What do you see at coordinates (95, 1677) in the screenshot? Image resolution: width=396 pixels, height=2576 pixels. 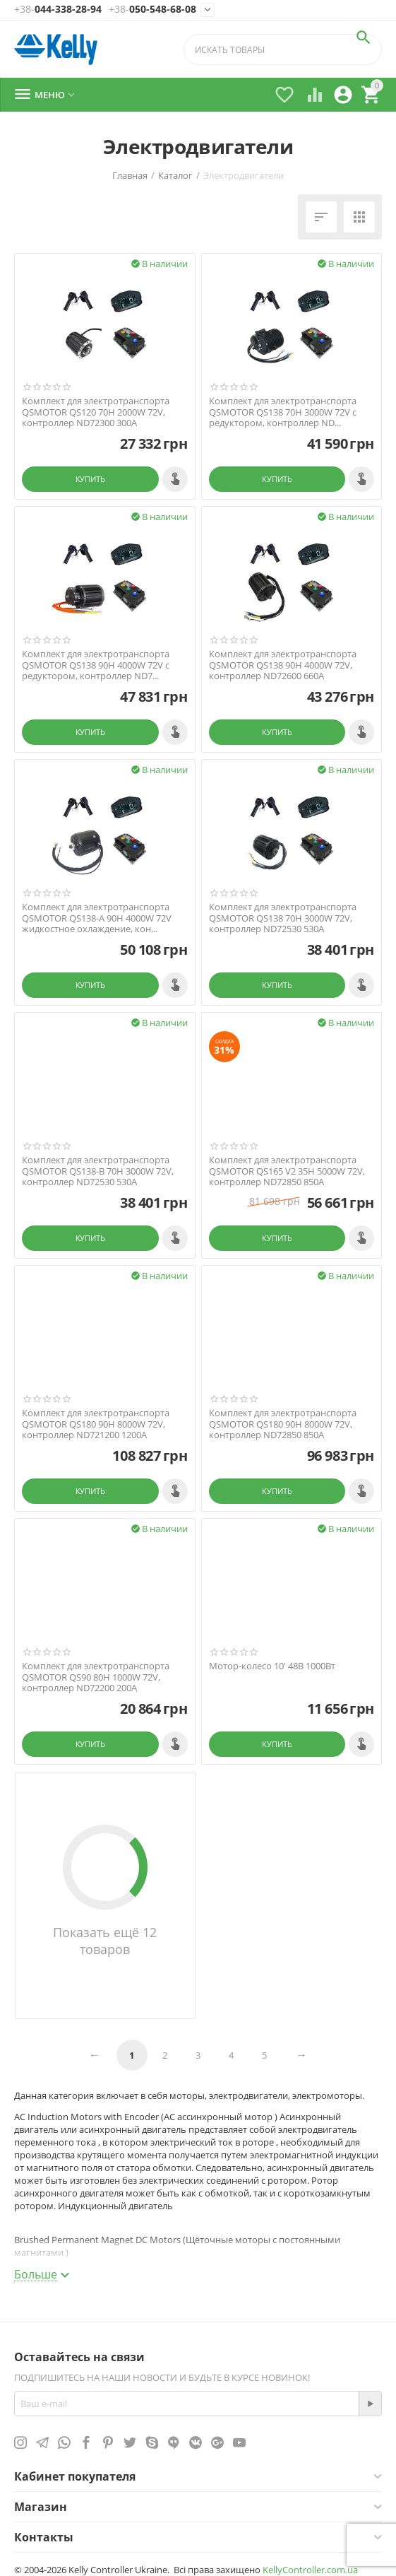 I see `Комплект для электротранспорта QSMOTOR QS90 80H 1000W 72V, контроллер ND72200 200A​` at bounding box center [95, 1677].